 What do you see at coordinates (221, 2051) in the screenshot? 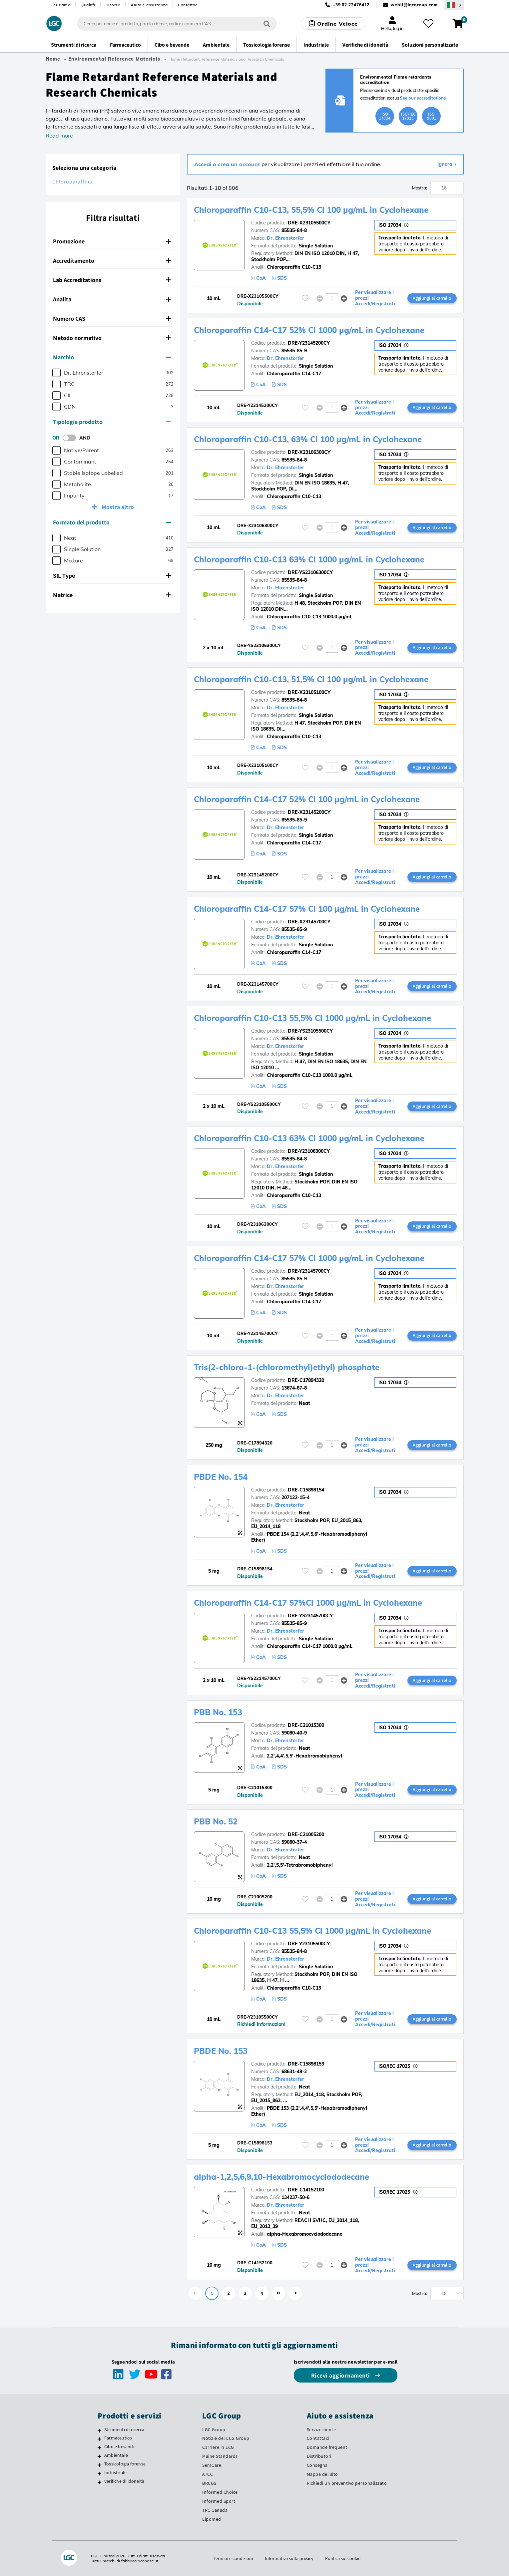
I see `PBDE No. 153` at bounding box center [221, 2051].